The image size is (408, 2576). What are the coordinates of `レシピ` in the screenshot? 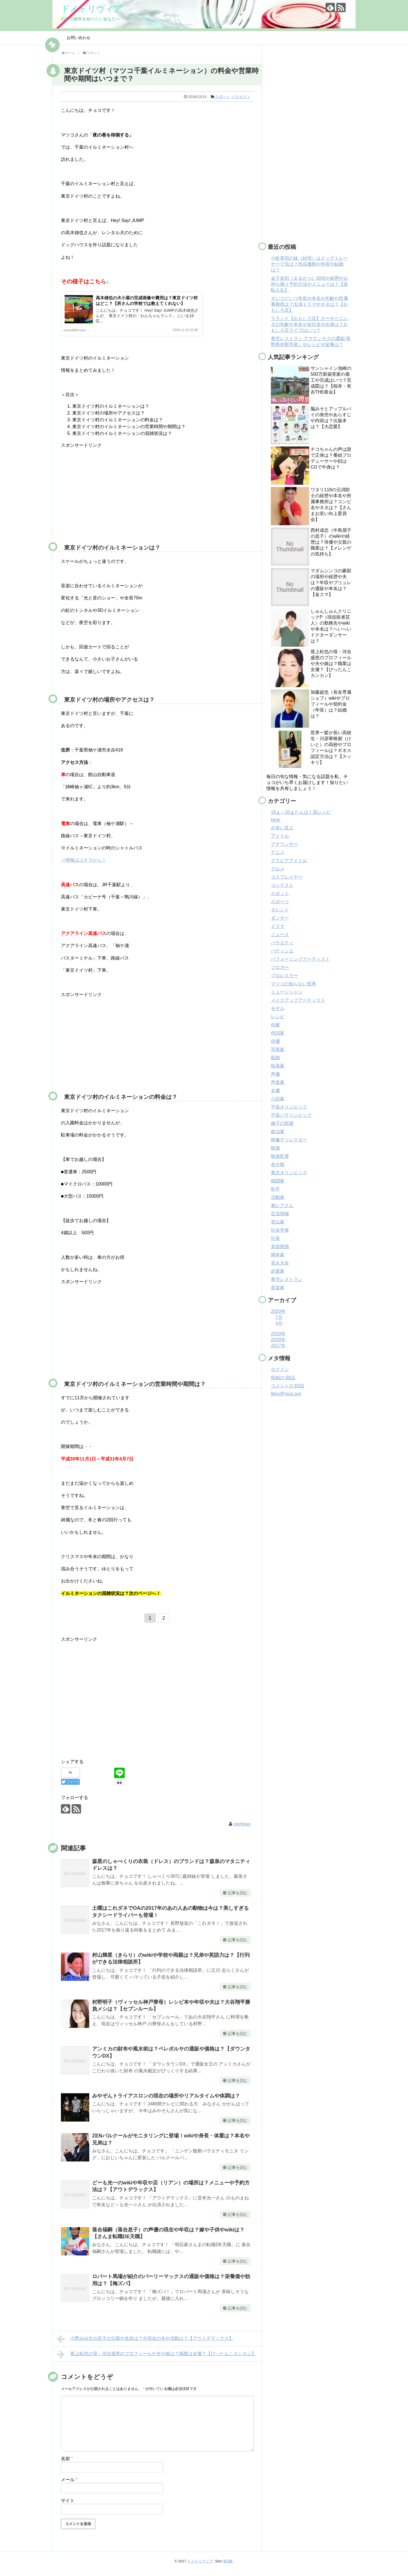 It's located at (277, 1016).